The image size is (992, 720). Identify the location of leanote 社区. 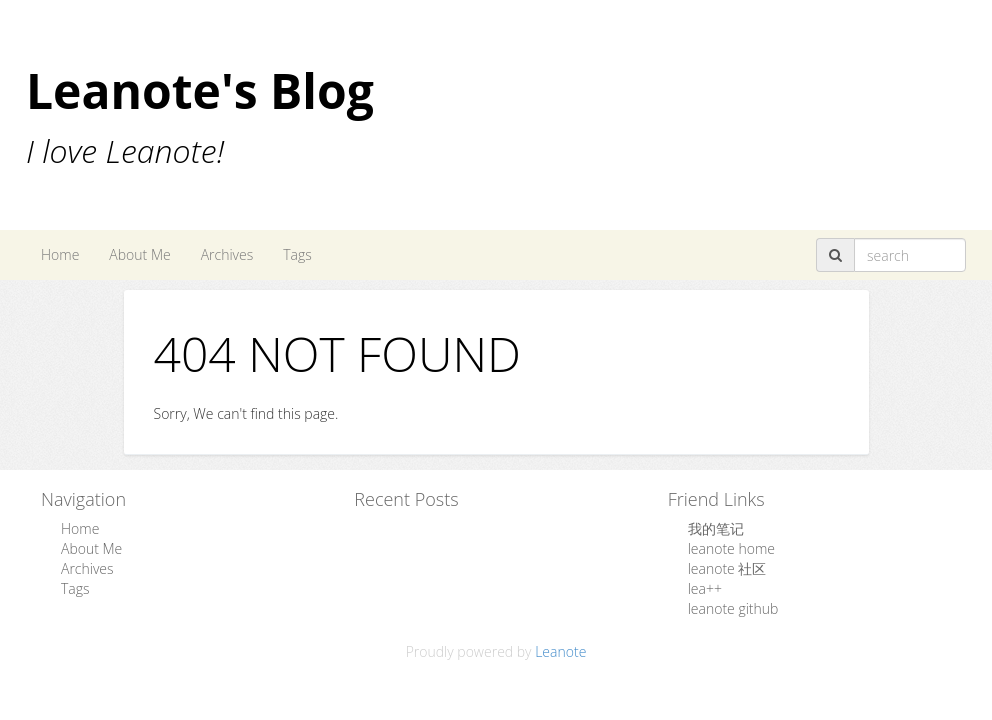
(727, 568).